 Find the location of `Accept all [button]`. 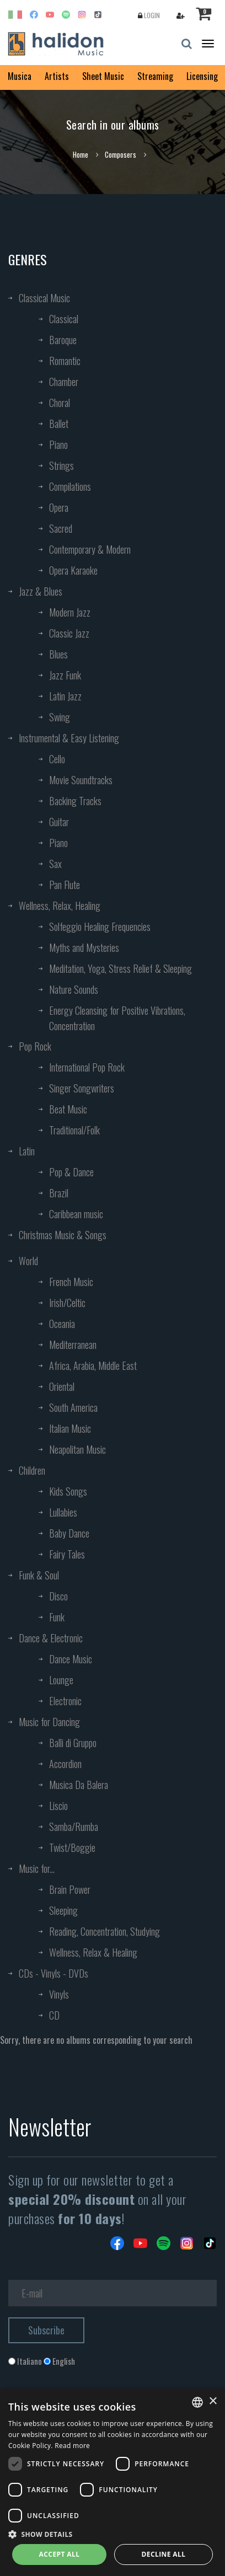

Accept all [button] is located at coordinates (59, 2554).